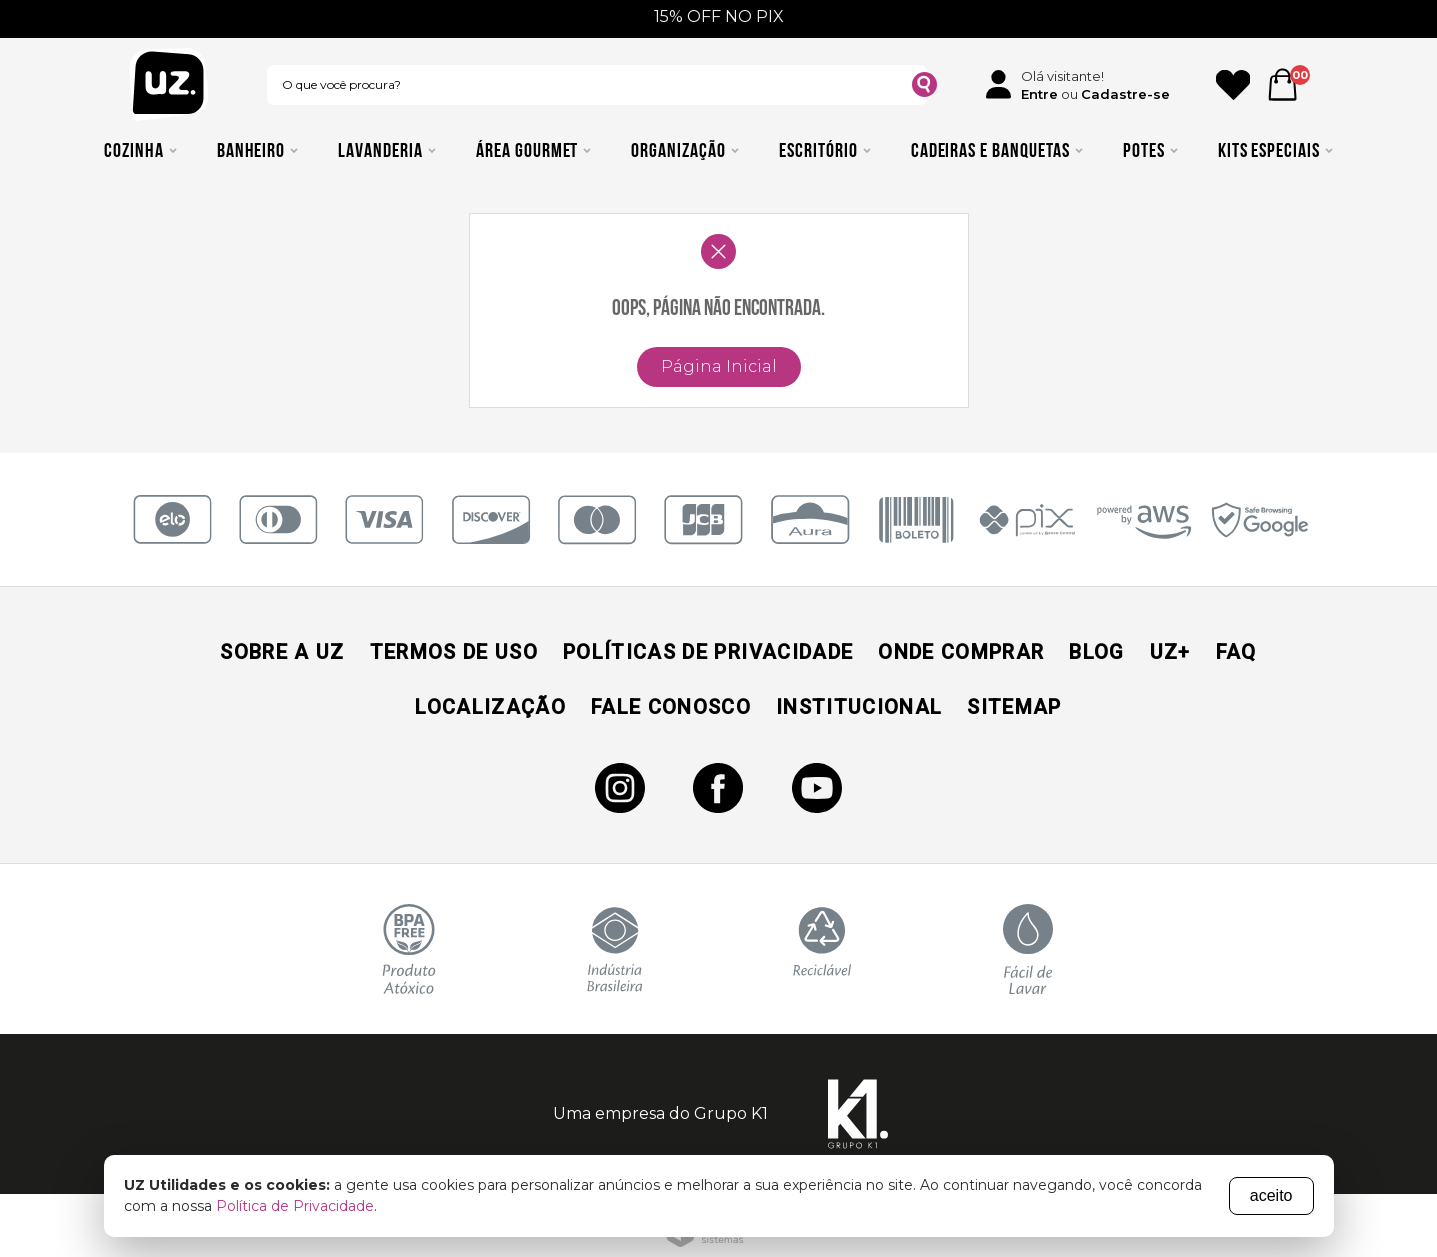 Image resolution: width=1437 pixels, height=1257 pixels. Describe the element at coordinates (1096, 652) in the screenshot. I see `Blog` at that location.